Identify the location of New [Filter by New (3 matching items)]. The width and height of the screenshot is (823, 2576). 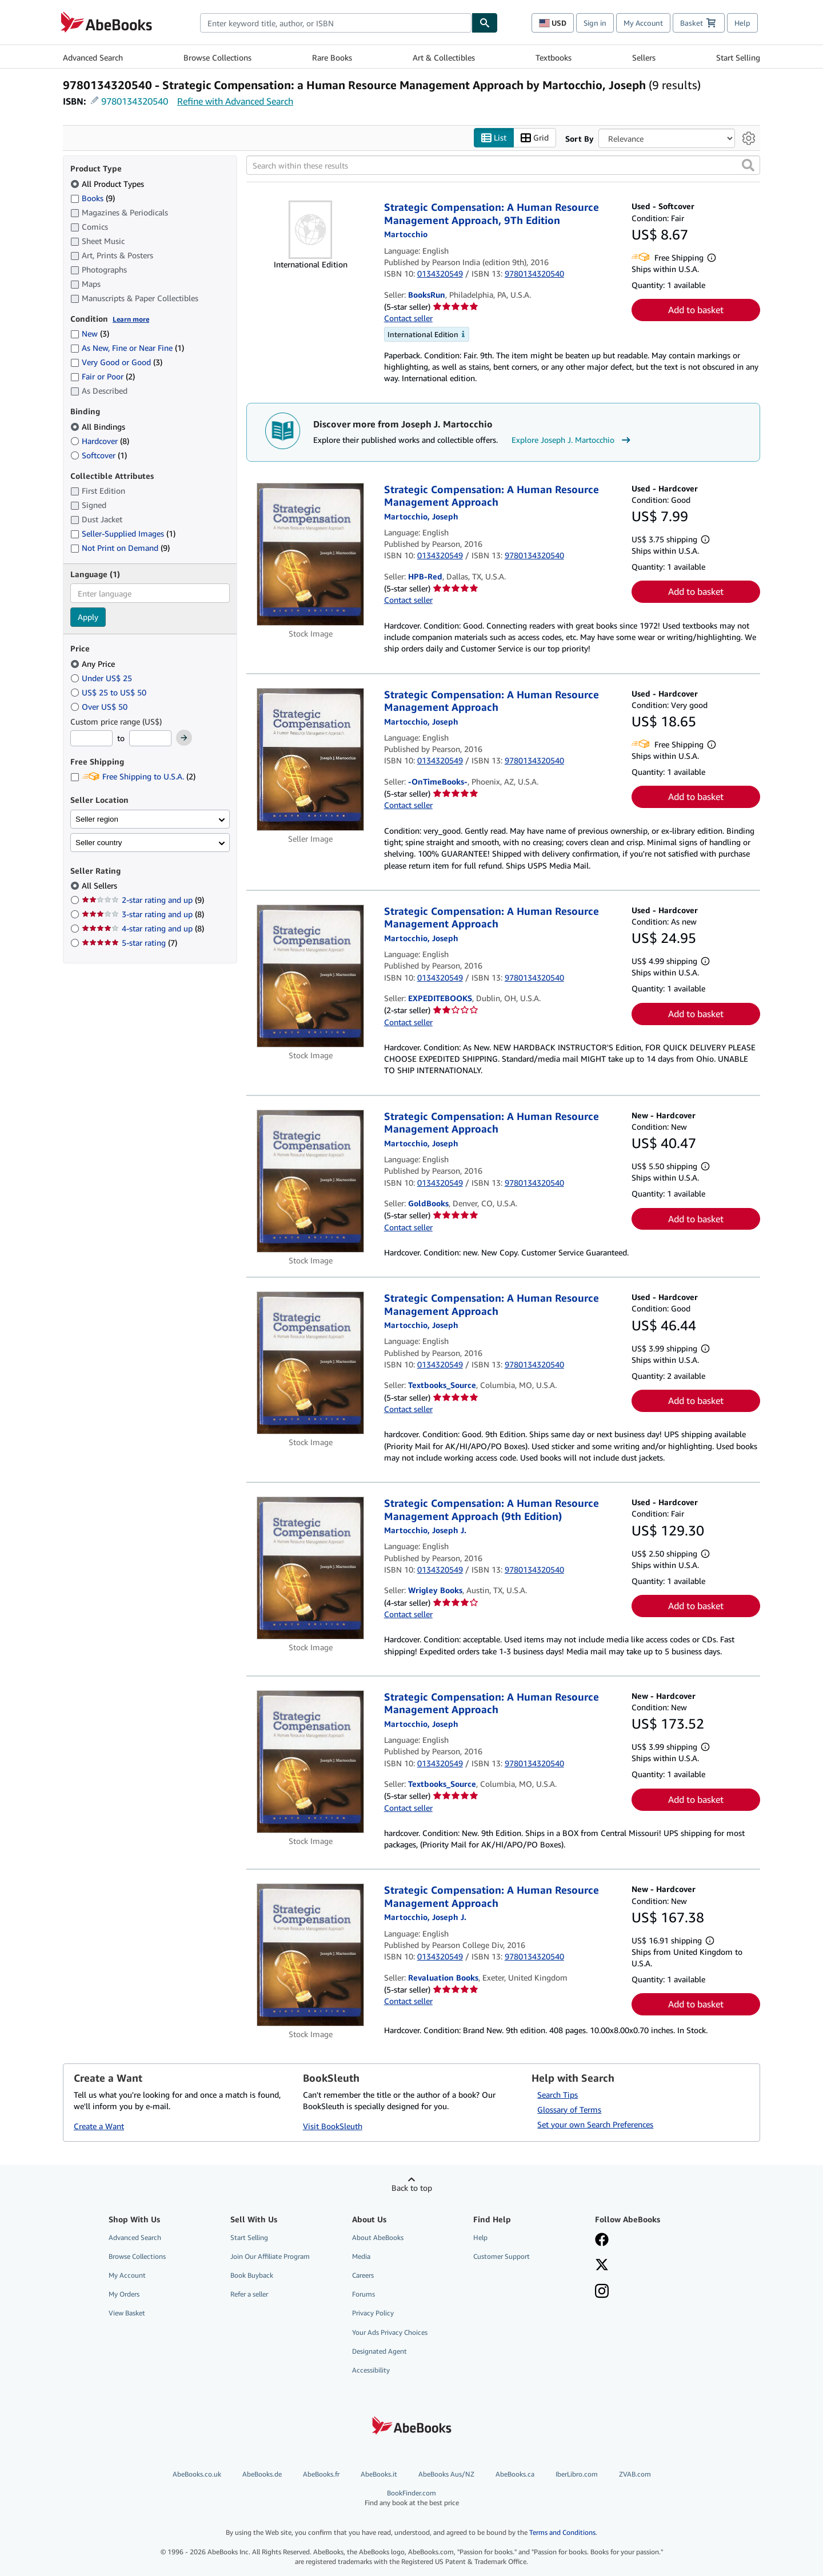
(89, 334).